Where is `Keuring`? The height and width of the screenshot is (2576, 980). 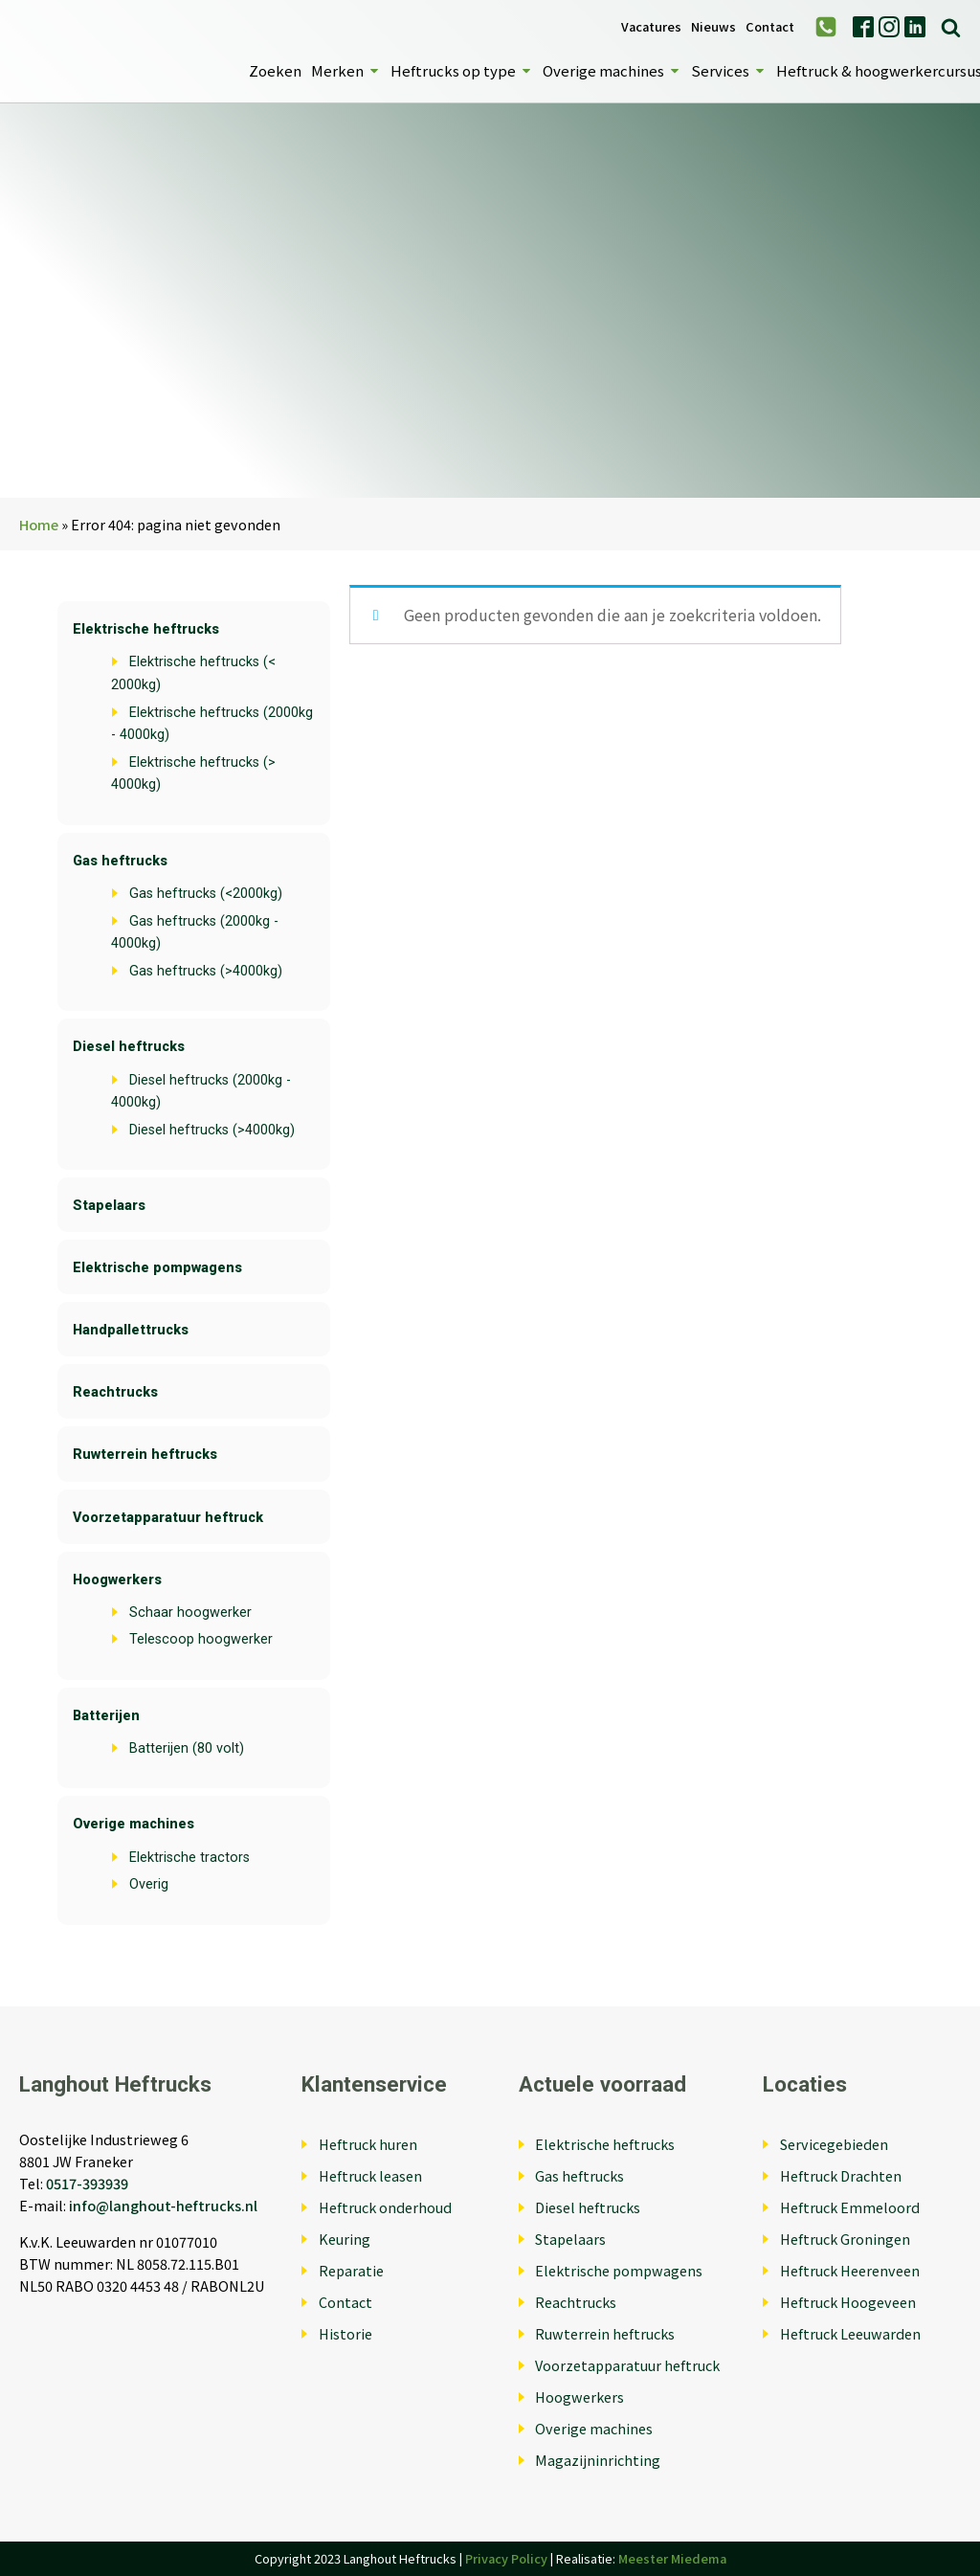 Keuring is located at coordinates (344, 2239).